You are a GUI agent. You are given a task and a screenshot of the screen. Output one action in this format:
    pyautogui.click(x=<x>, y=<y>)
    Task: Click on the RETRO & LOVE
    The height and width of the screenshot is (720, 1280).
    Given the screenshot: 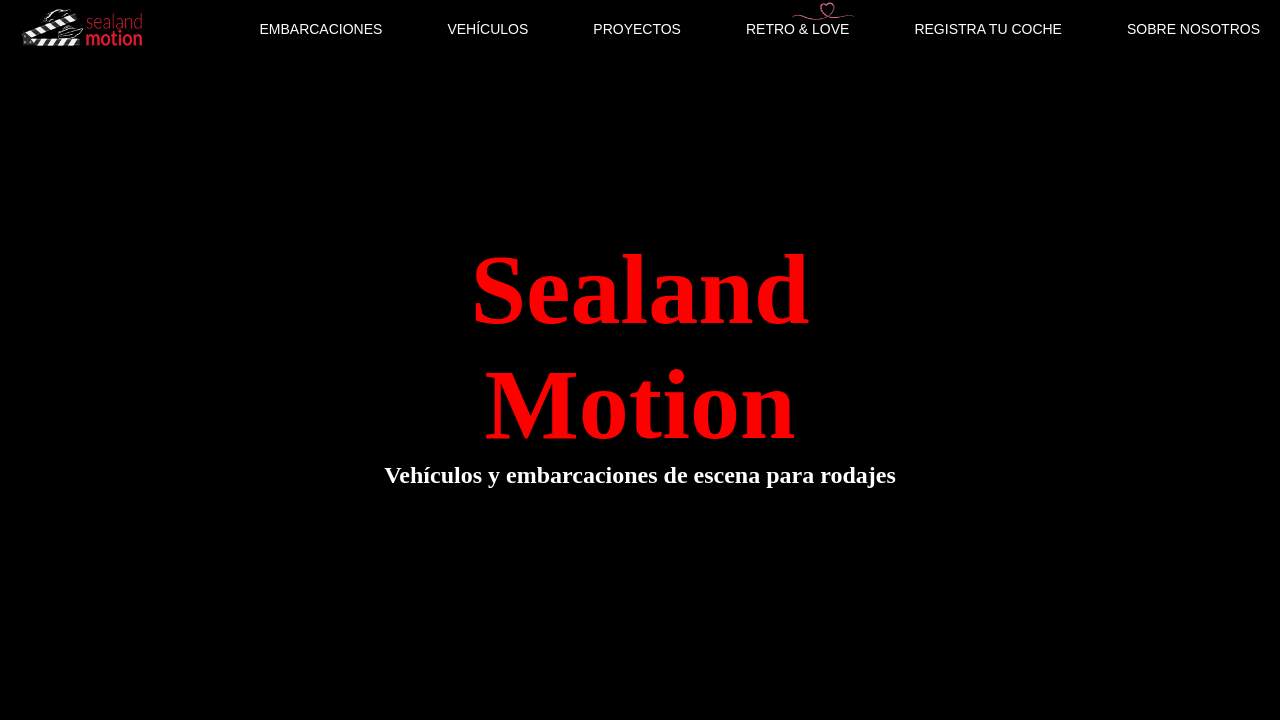 What is the action you would take?
    pyautogui.click(x=797, y=29)
    